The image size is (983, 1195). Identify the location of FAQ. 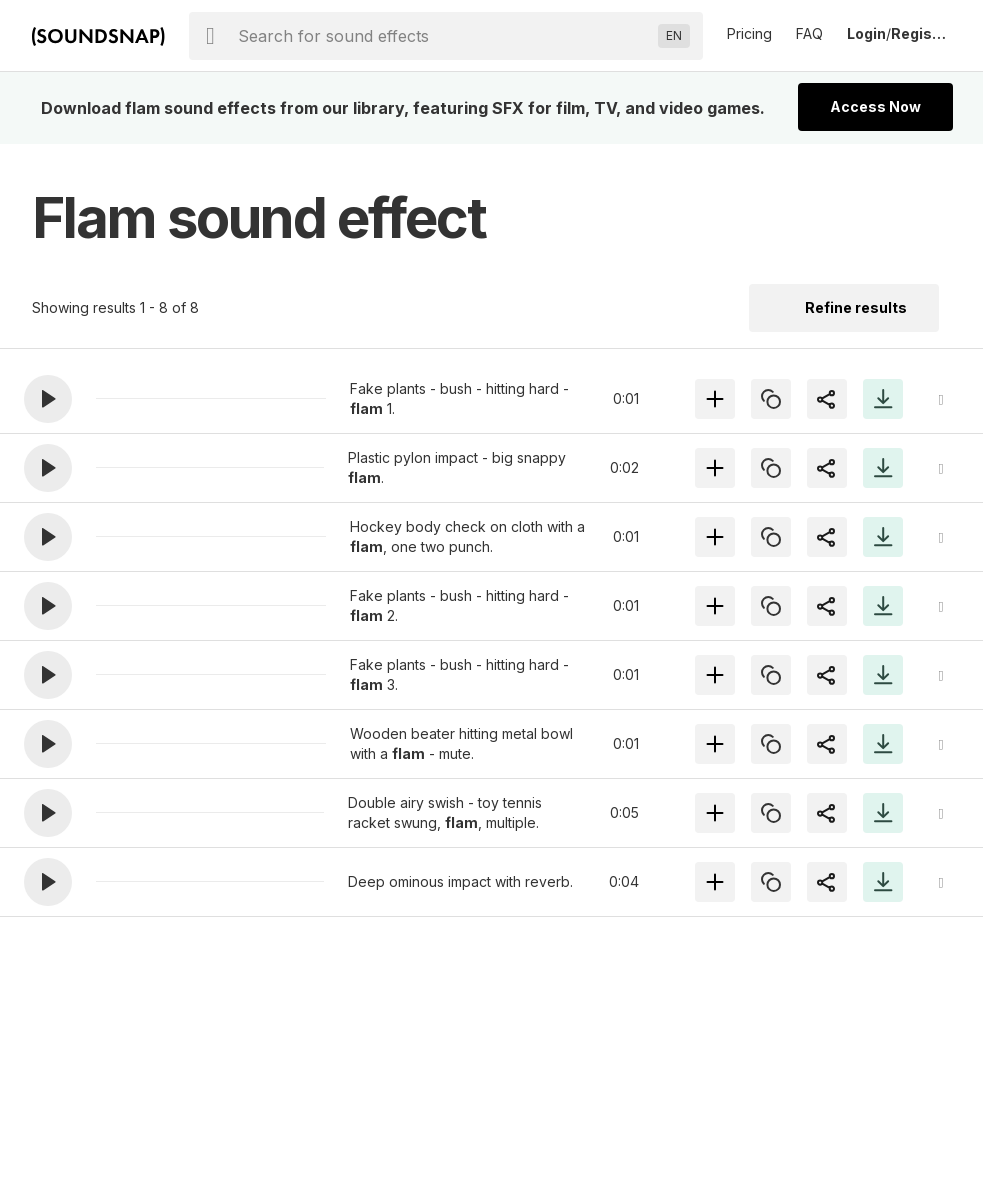
(809, 33).